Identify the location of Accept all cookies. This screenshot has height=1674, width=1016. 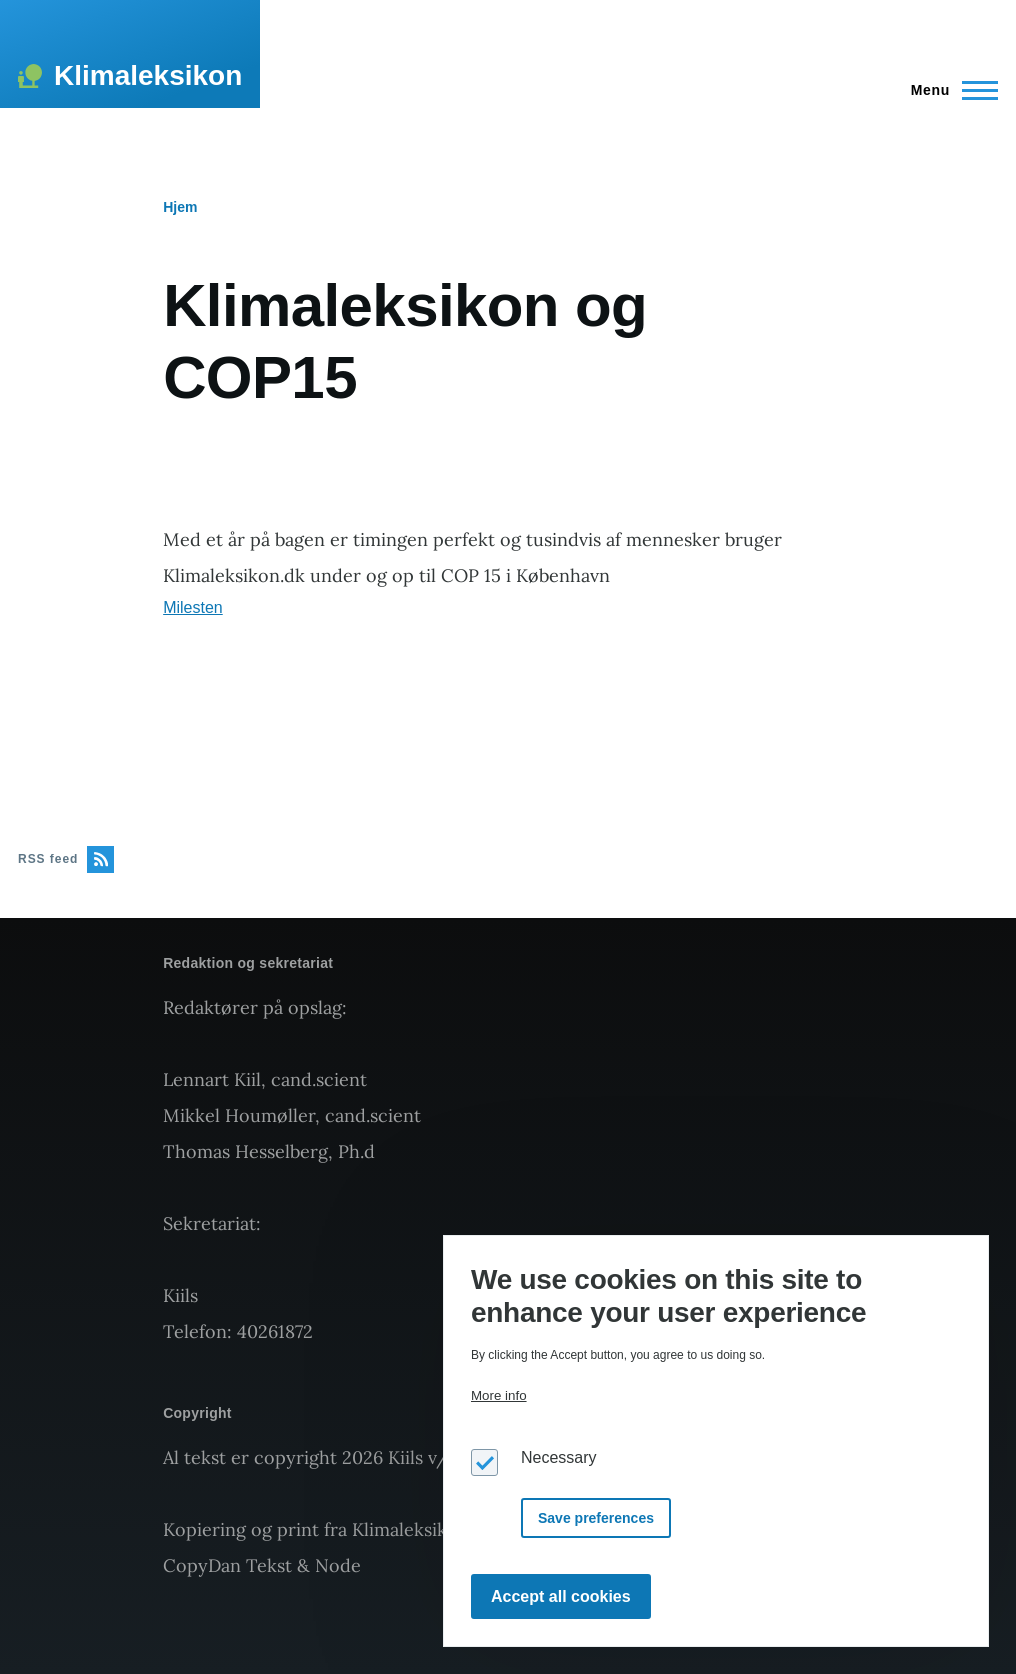
(561, 1596).